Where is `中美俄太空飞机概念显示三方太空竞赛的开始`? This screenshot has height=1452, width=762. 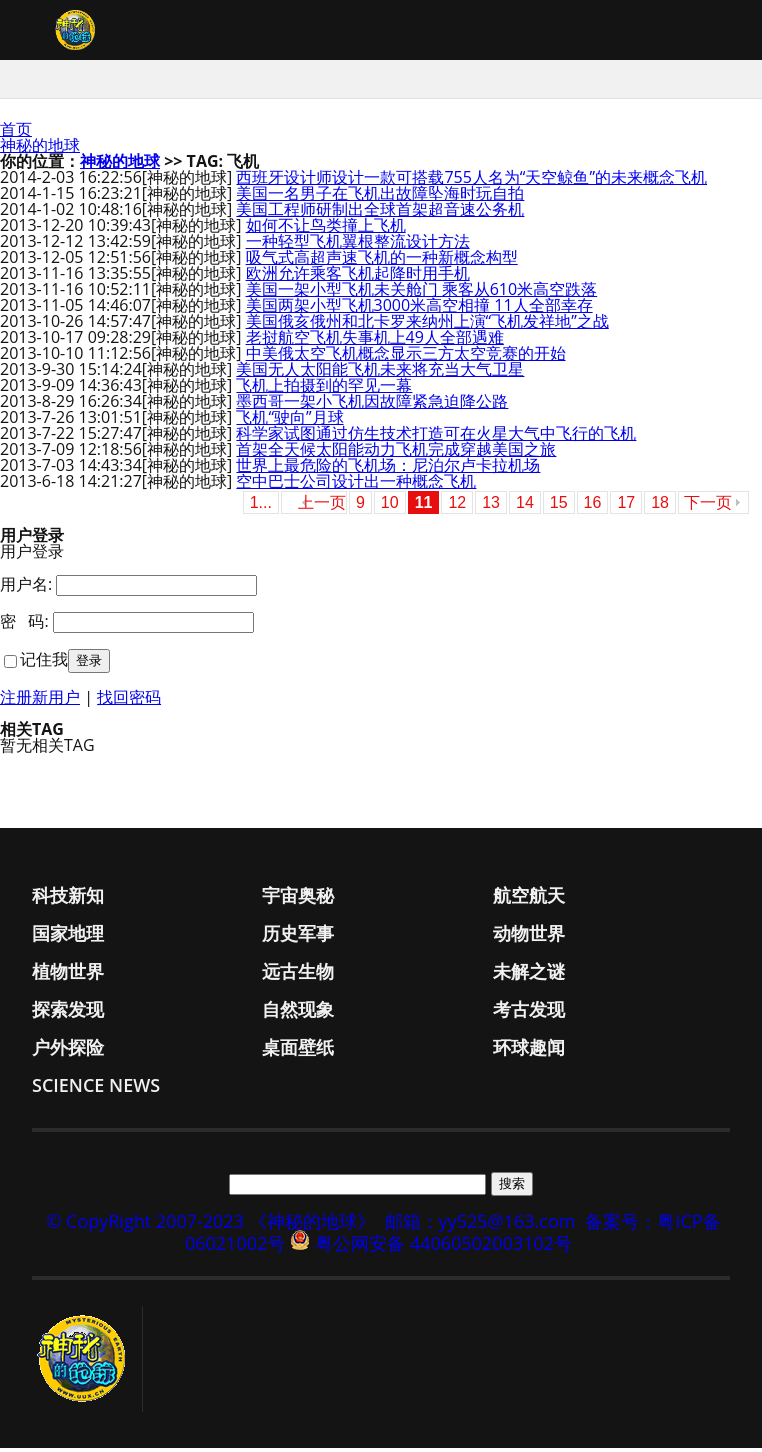
中美俄太空飞机概念显示三方太空竞赛的开始 is located at coordinates (406, 357).